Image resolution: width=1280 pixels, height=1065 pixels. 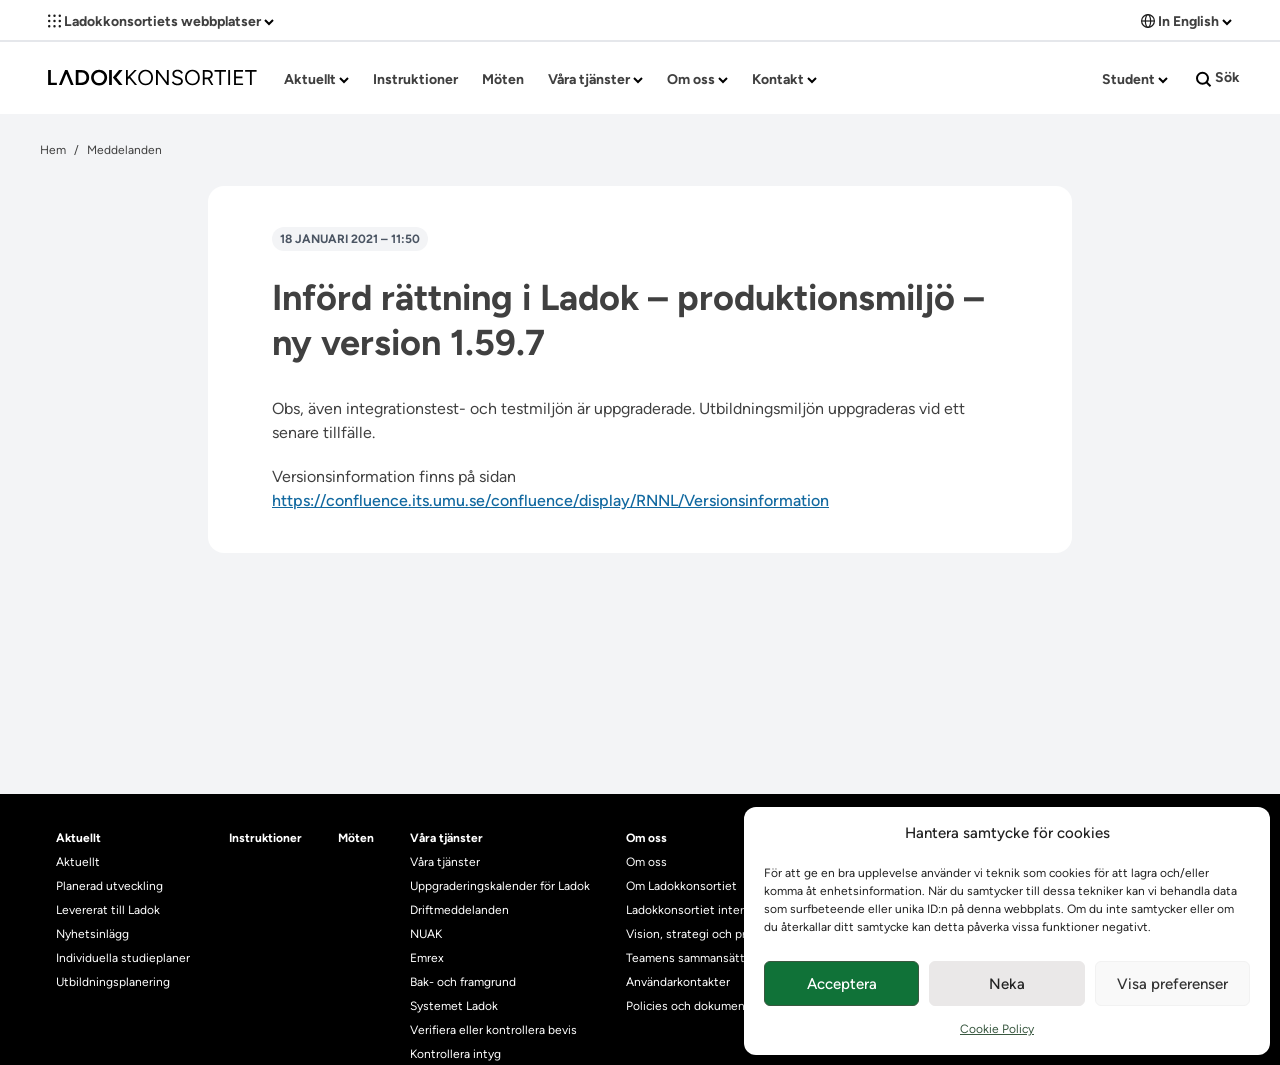 I want to click on Ladokkonsortiets webbplatser, so click(x=161, y=21).